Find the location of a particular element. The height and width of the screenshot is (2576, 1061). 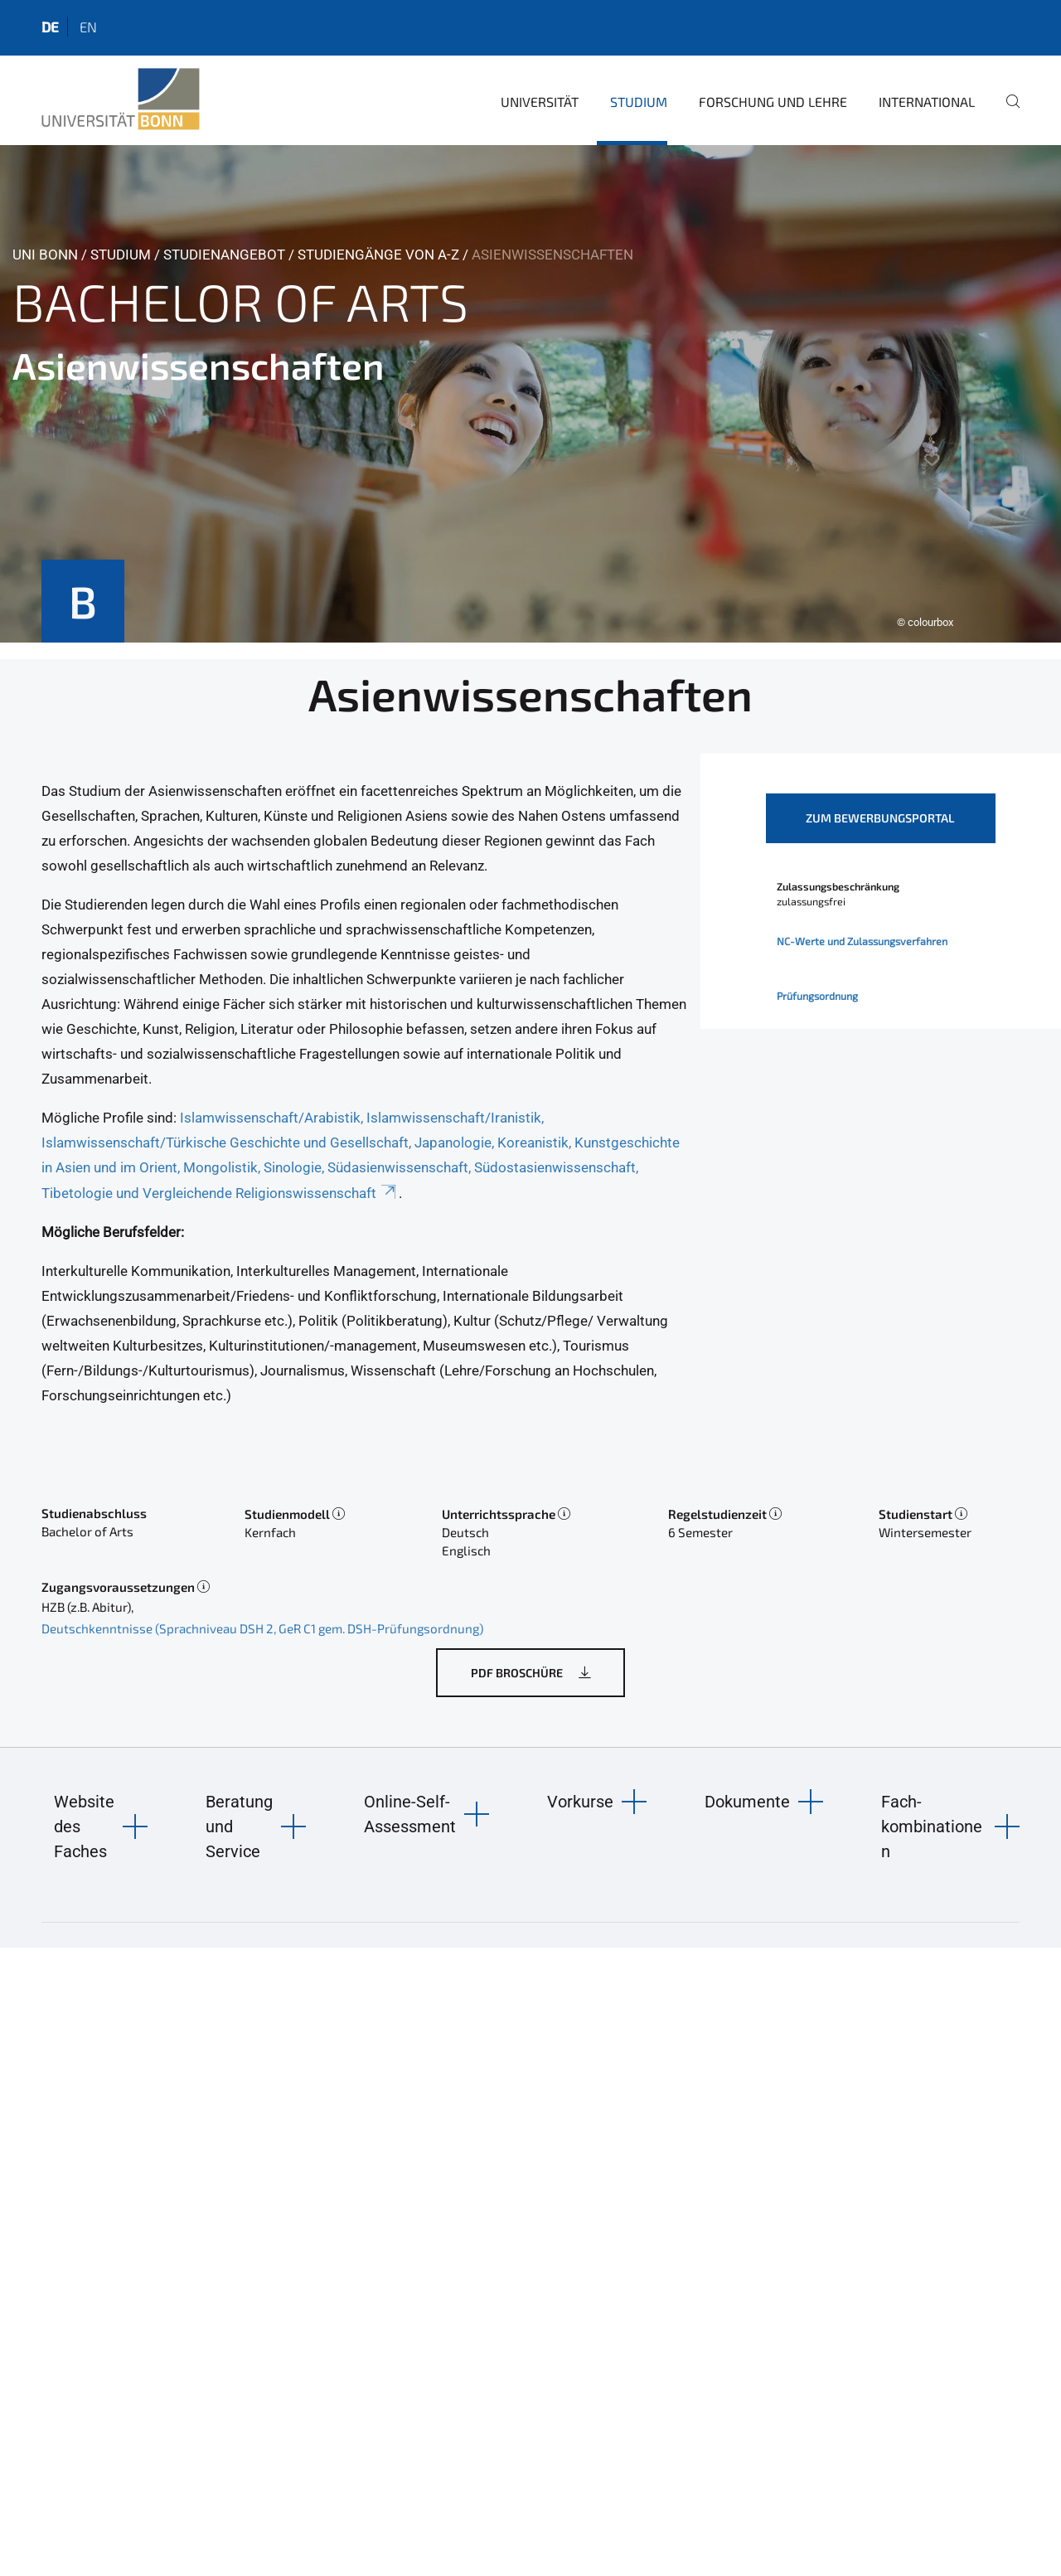

Dokumente [button] is located at coordinates (747, 1802).